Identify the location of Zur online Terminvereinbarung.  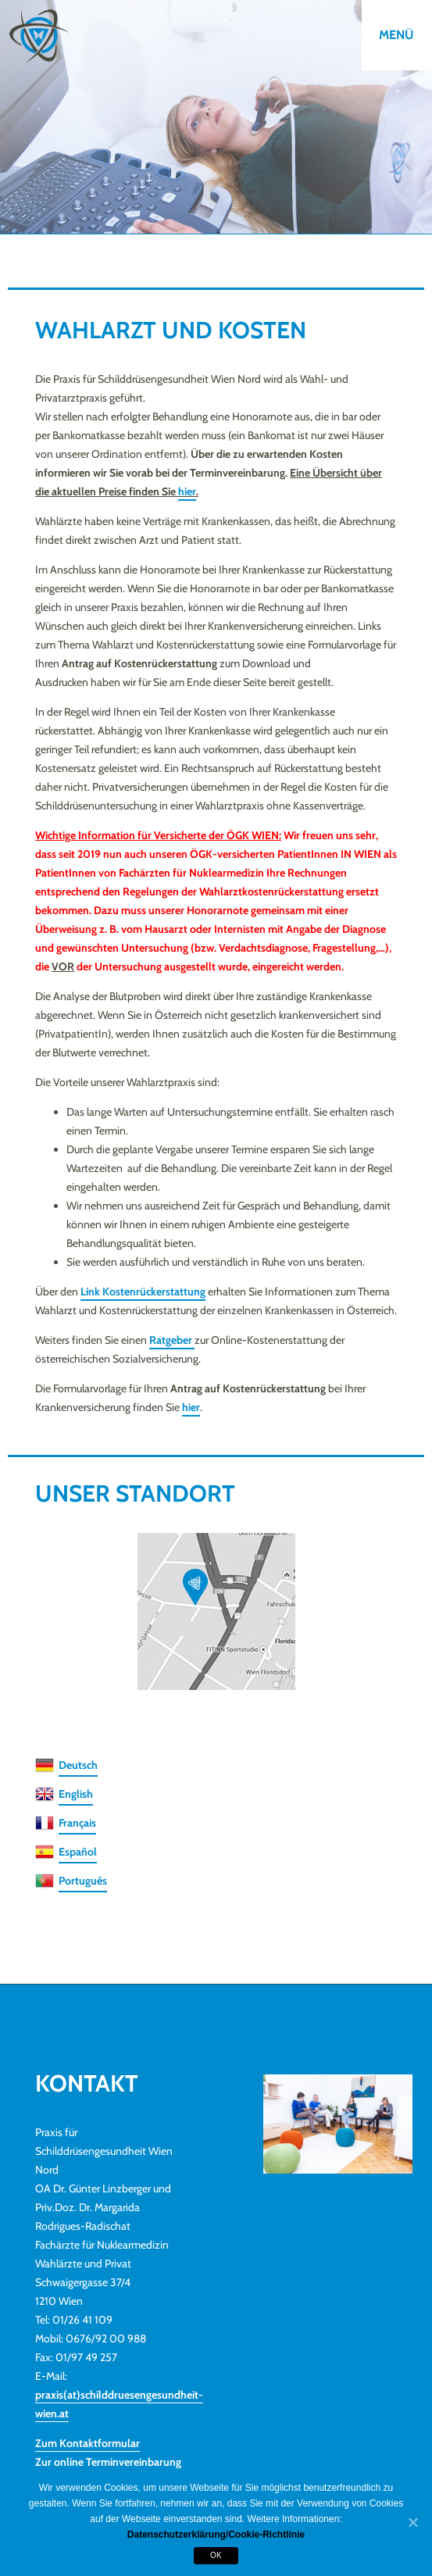
(108, 2462).